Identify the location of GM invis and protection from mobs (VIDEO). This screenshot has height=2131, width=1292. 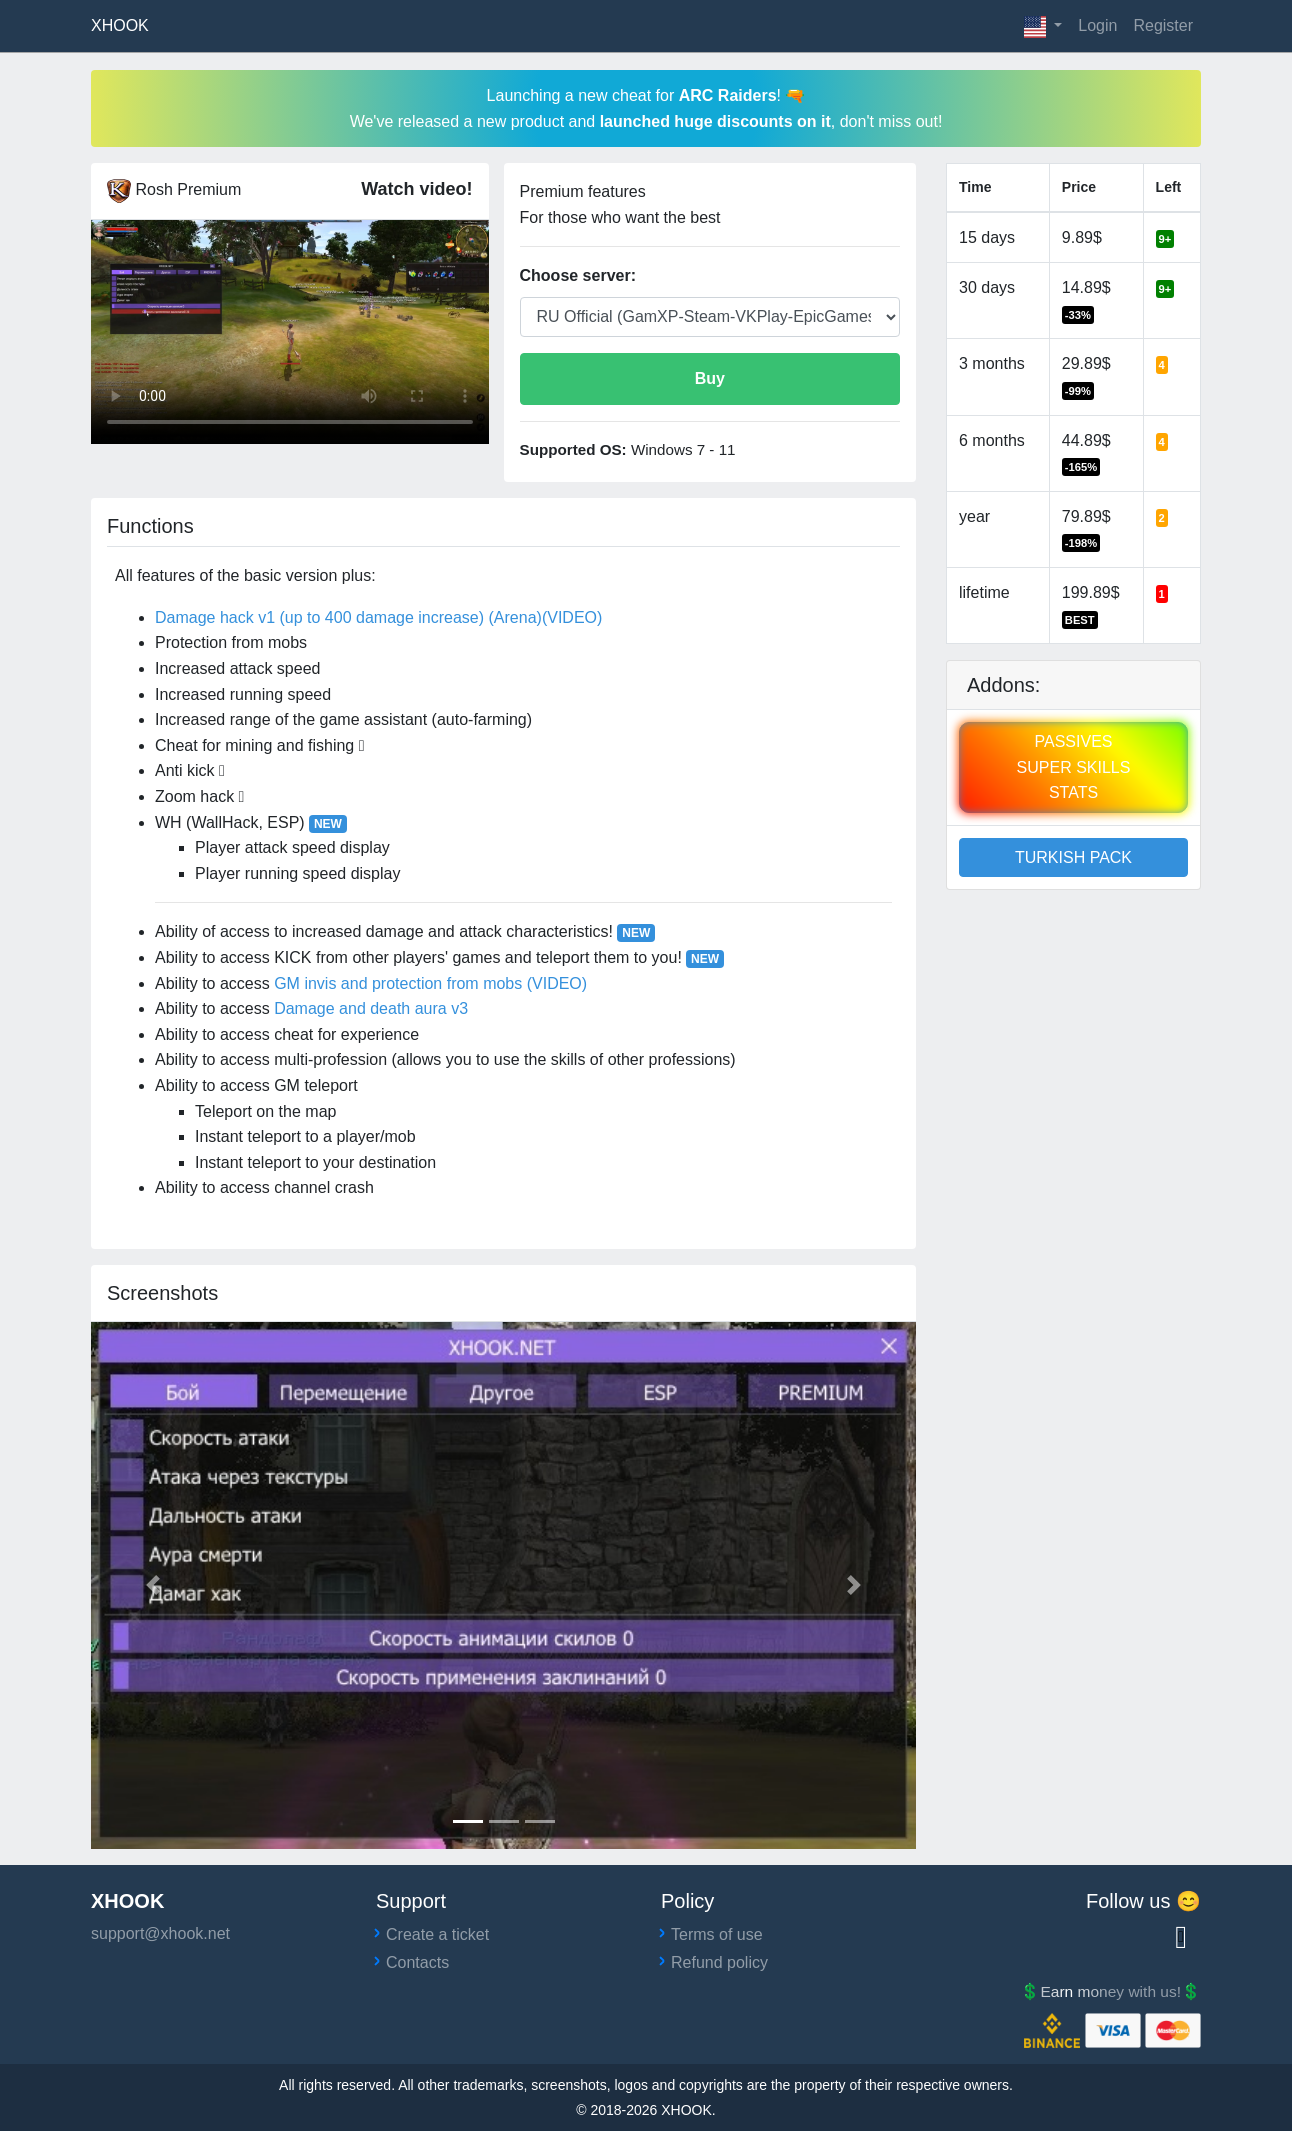
(430, 983).